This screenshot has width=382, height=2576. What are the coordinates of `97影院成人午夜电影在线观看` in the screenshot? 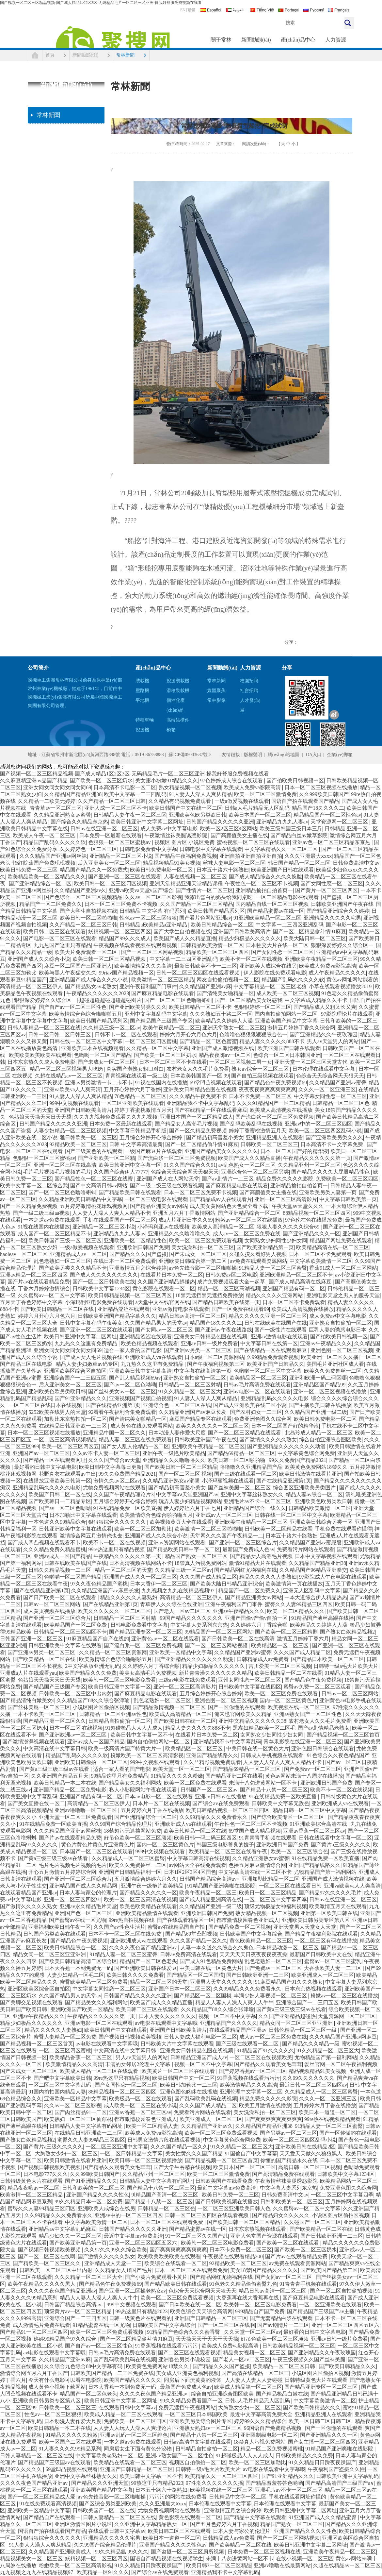 It's located at (333, 1577).